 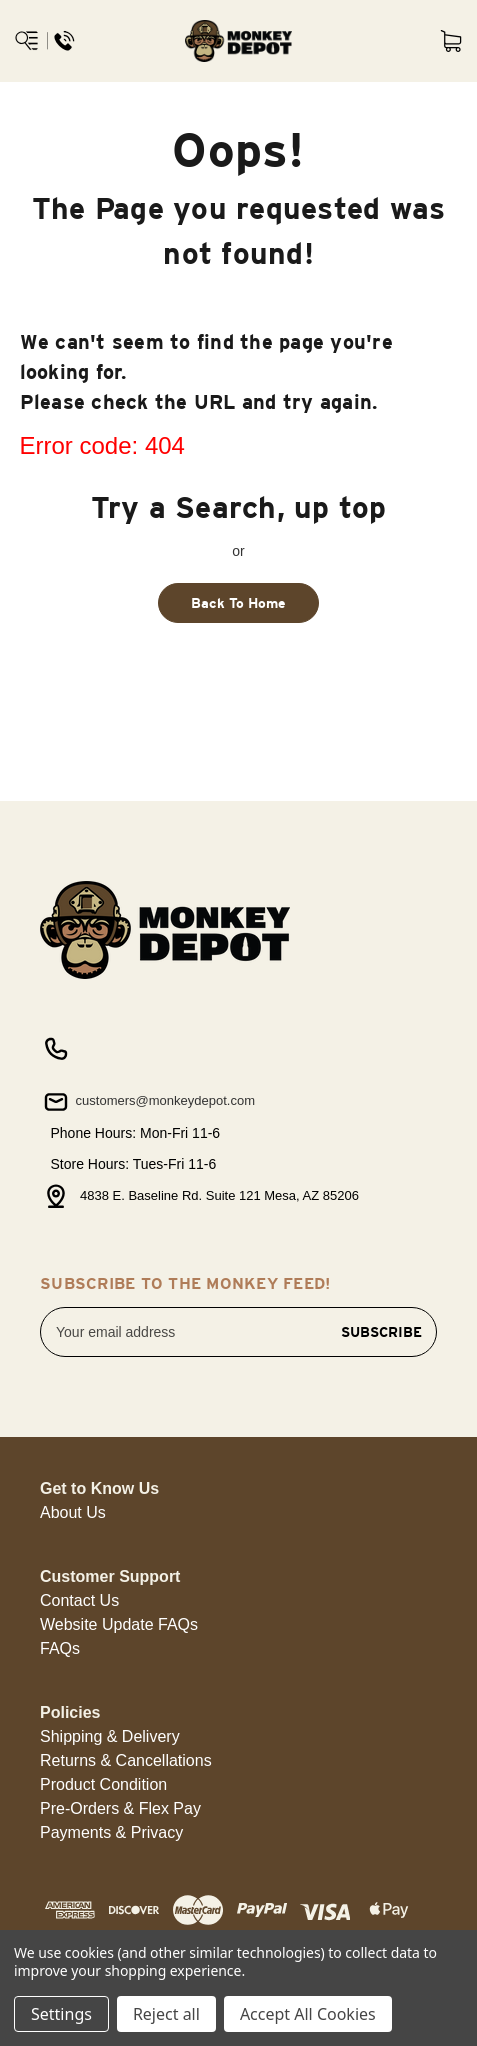 I want to click on Returns & Cancellations, so click(x=126, y=1760).